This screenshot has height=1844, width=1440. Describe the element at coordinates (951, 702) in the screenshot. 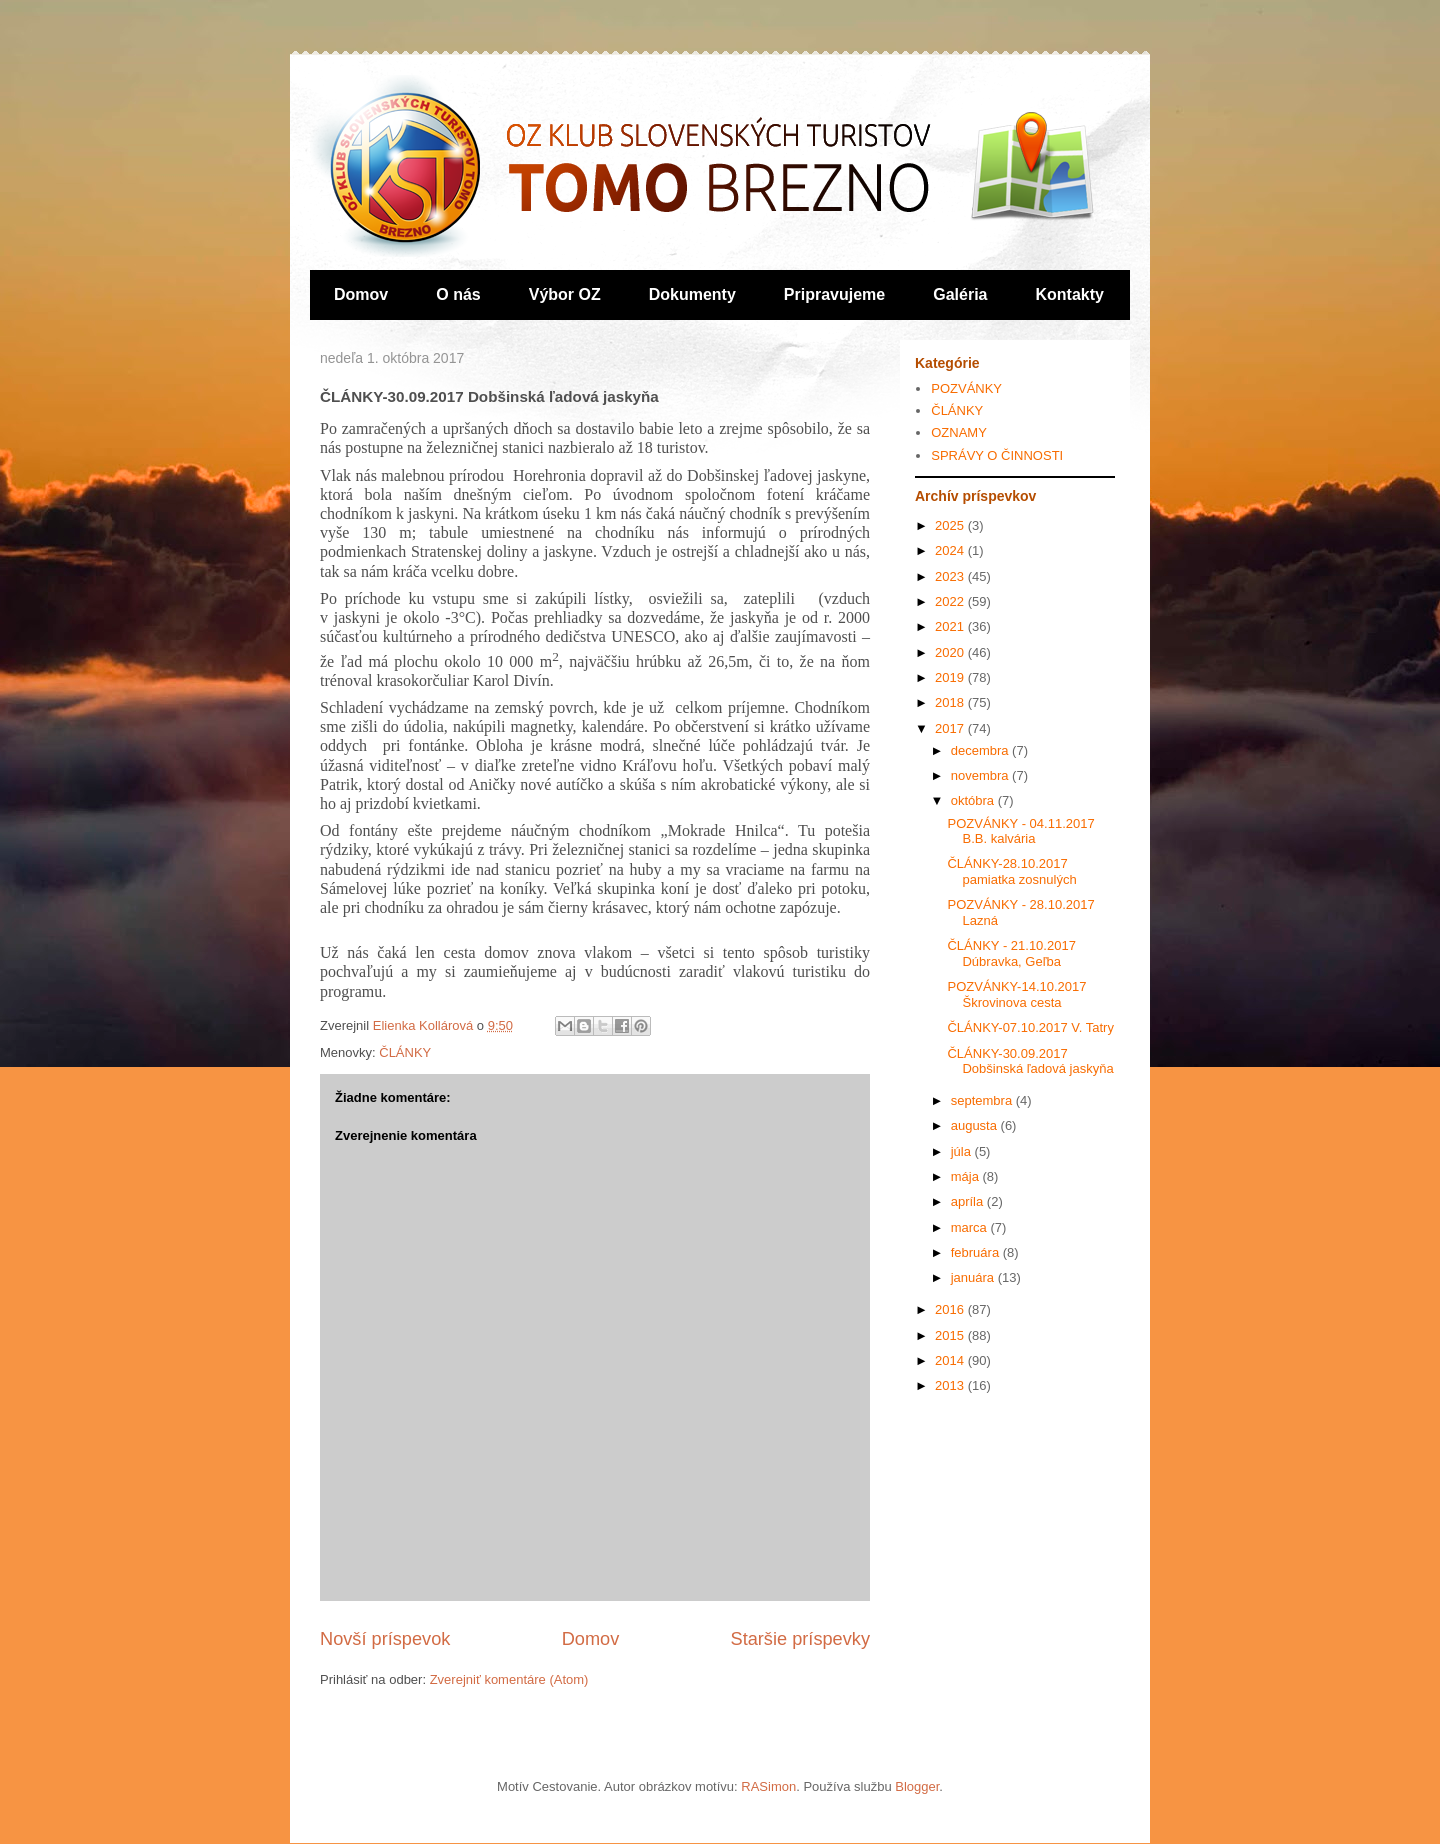

I see `2018` at that location.